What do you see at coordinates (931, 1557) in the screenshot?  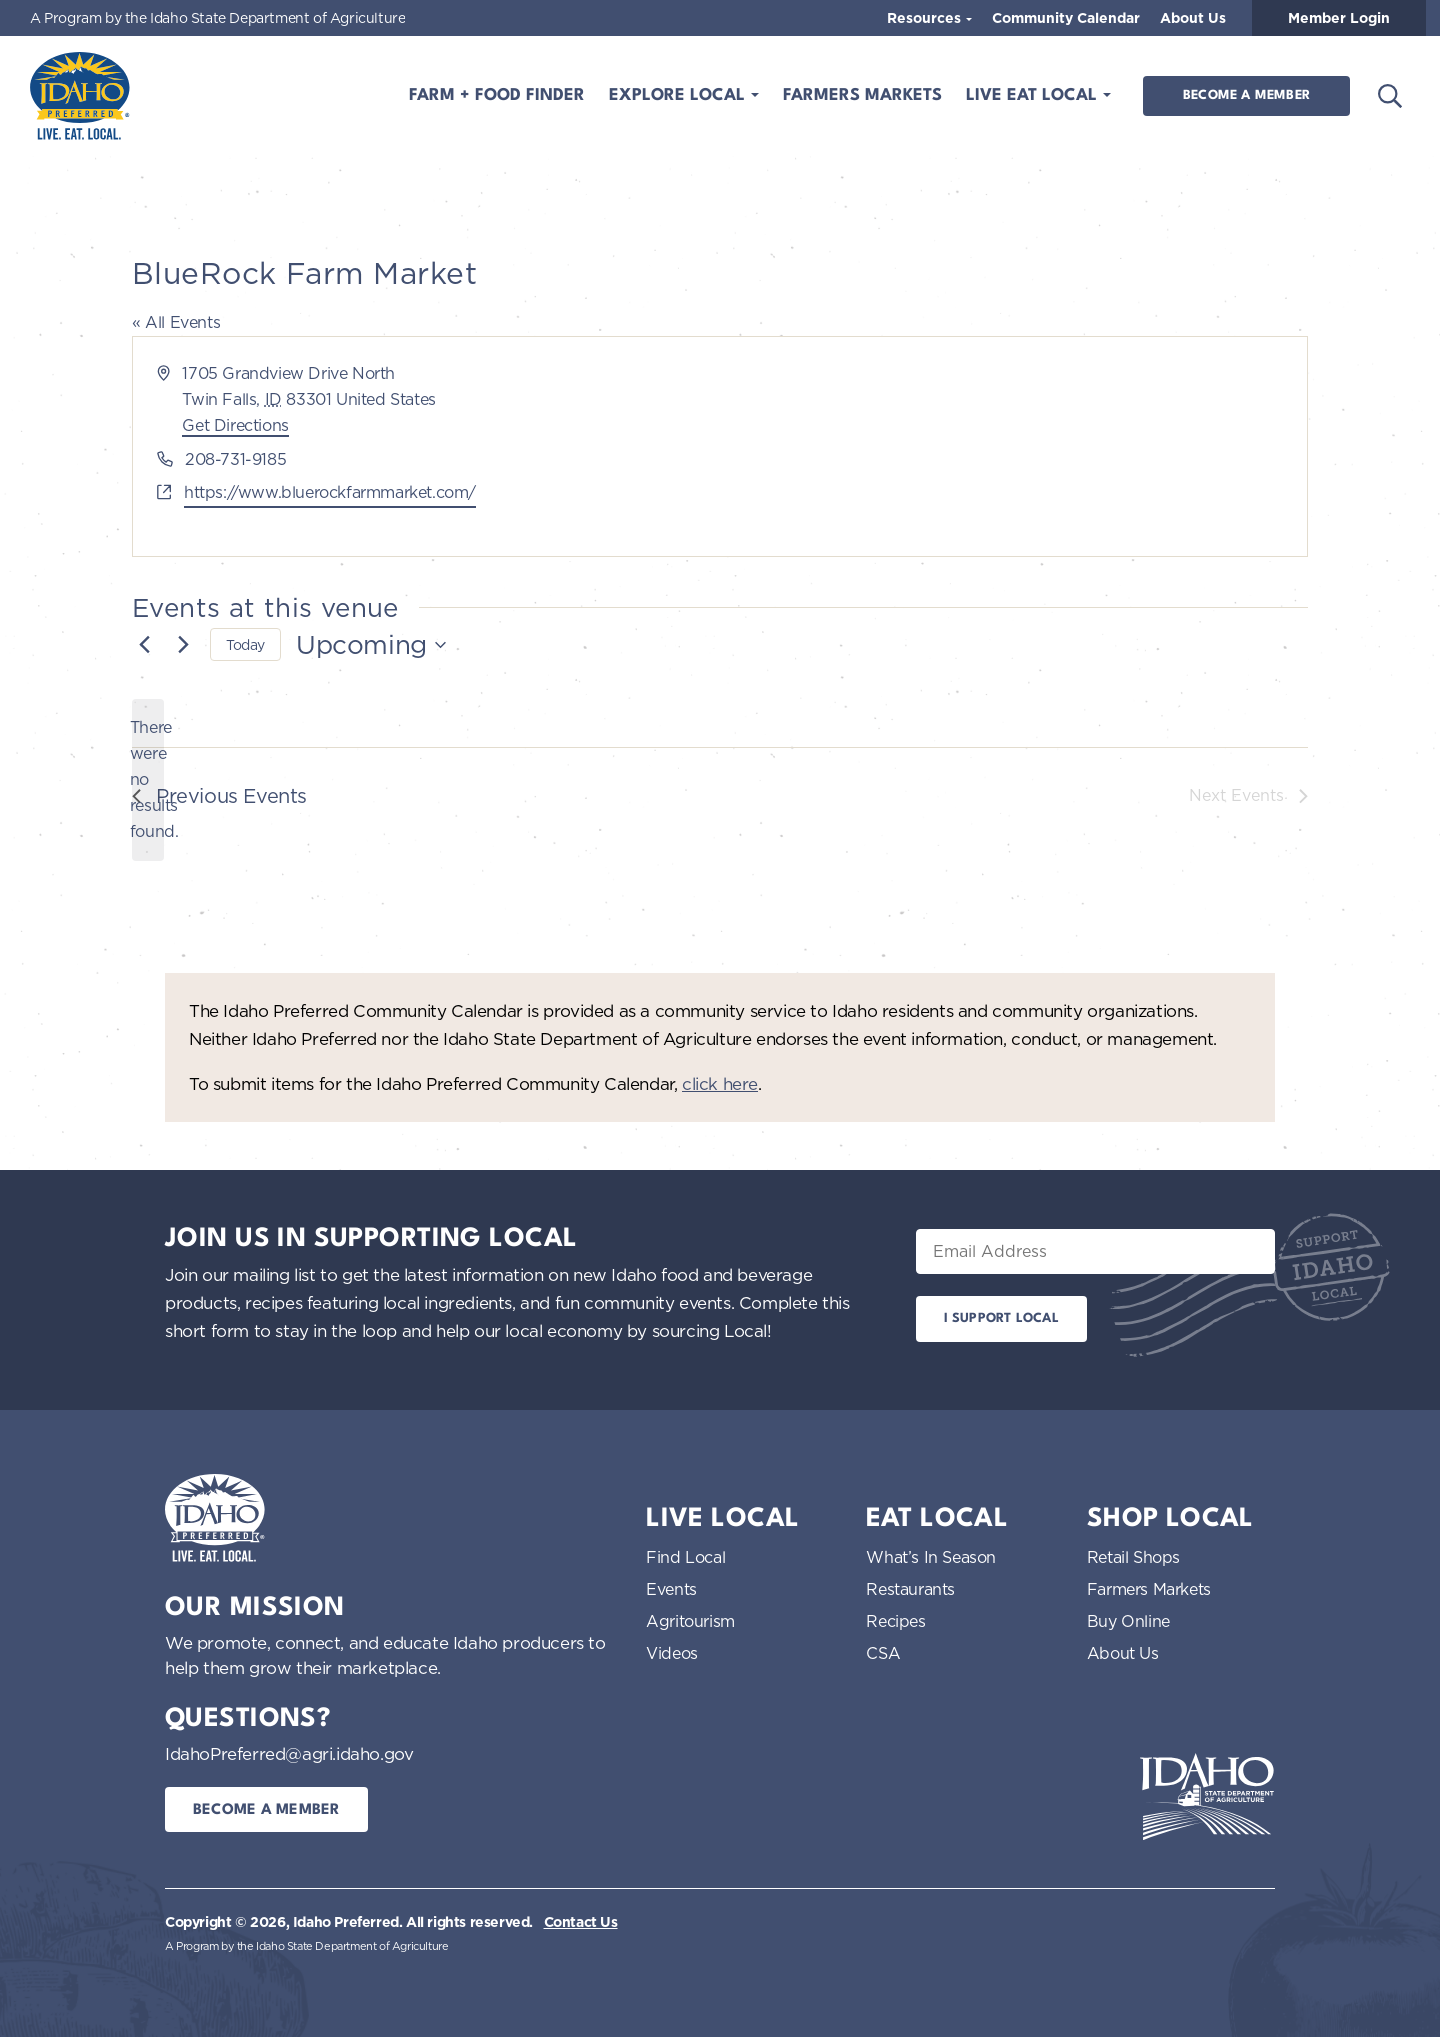 I see `What’s In Season` at bounding box center [931, 1557].